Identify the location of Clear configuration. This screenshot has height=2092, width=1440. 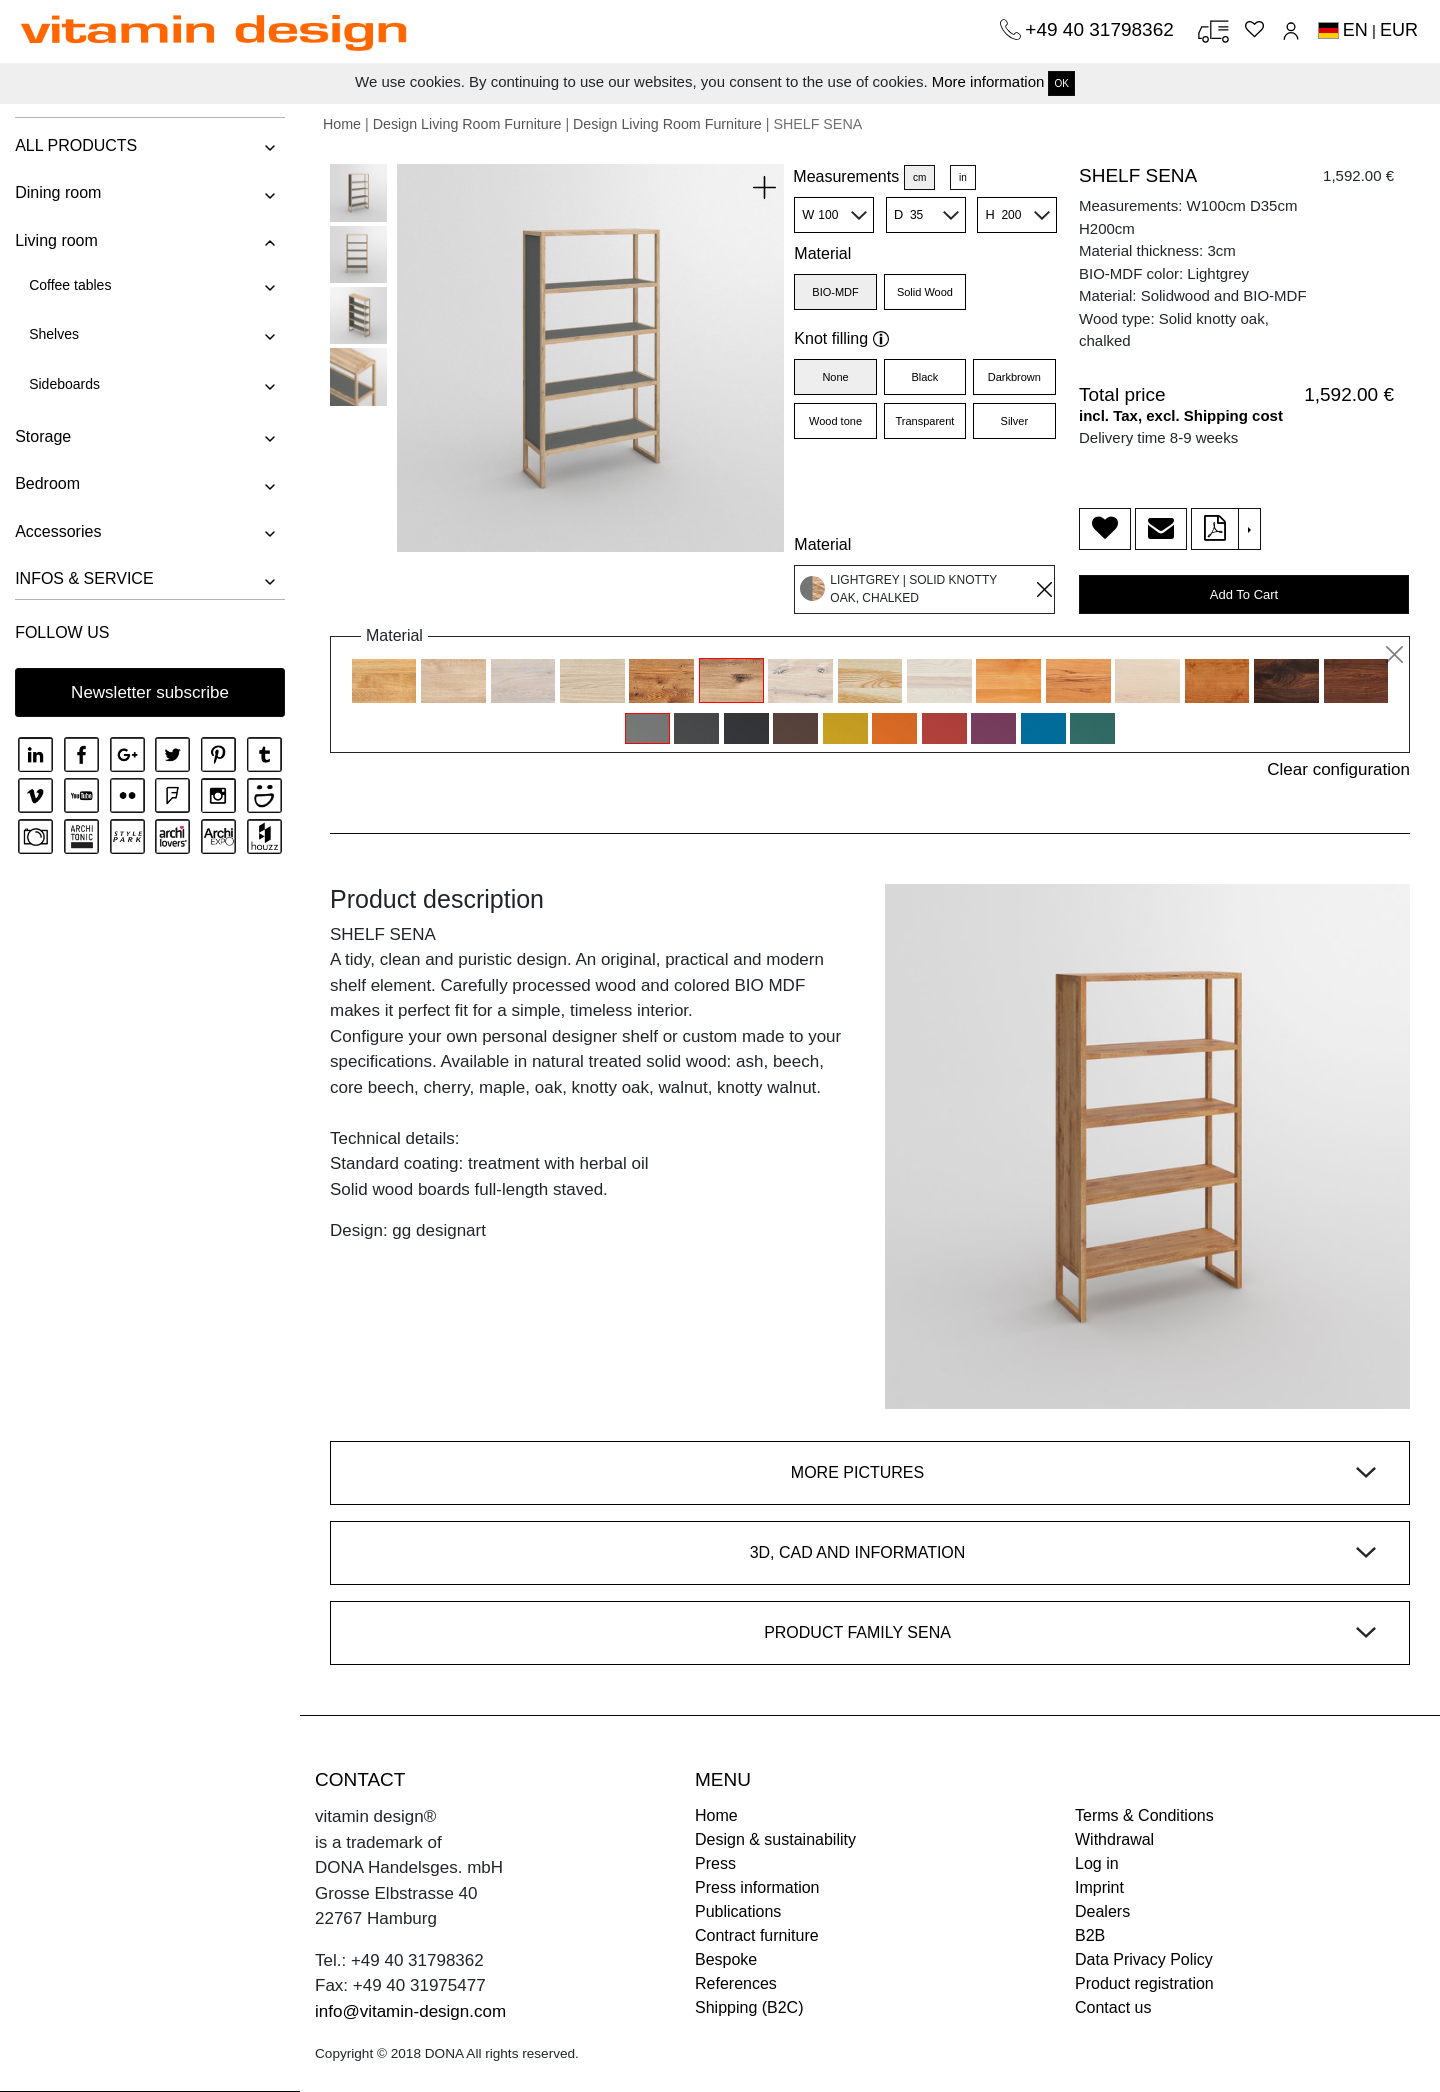
(1338, 769).